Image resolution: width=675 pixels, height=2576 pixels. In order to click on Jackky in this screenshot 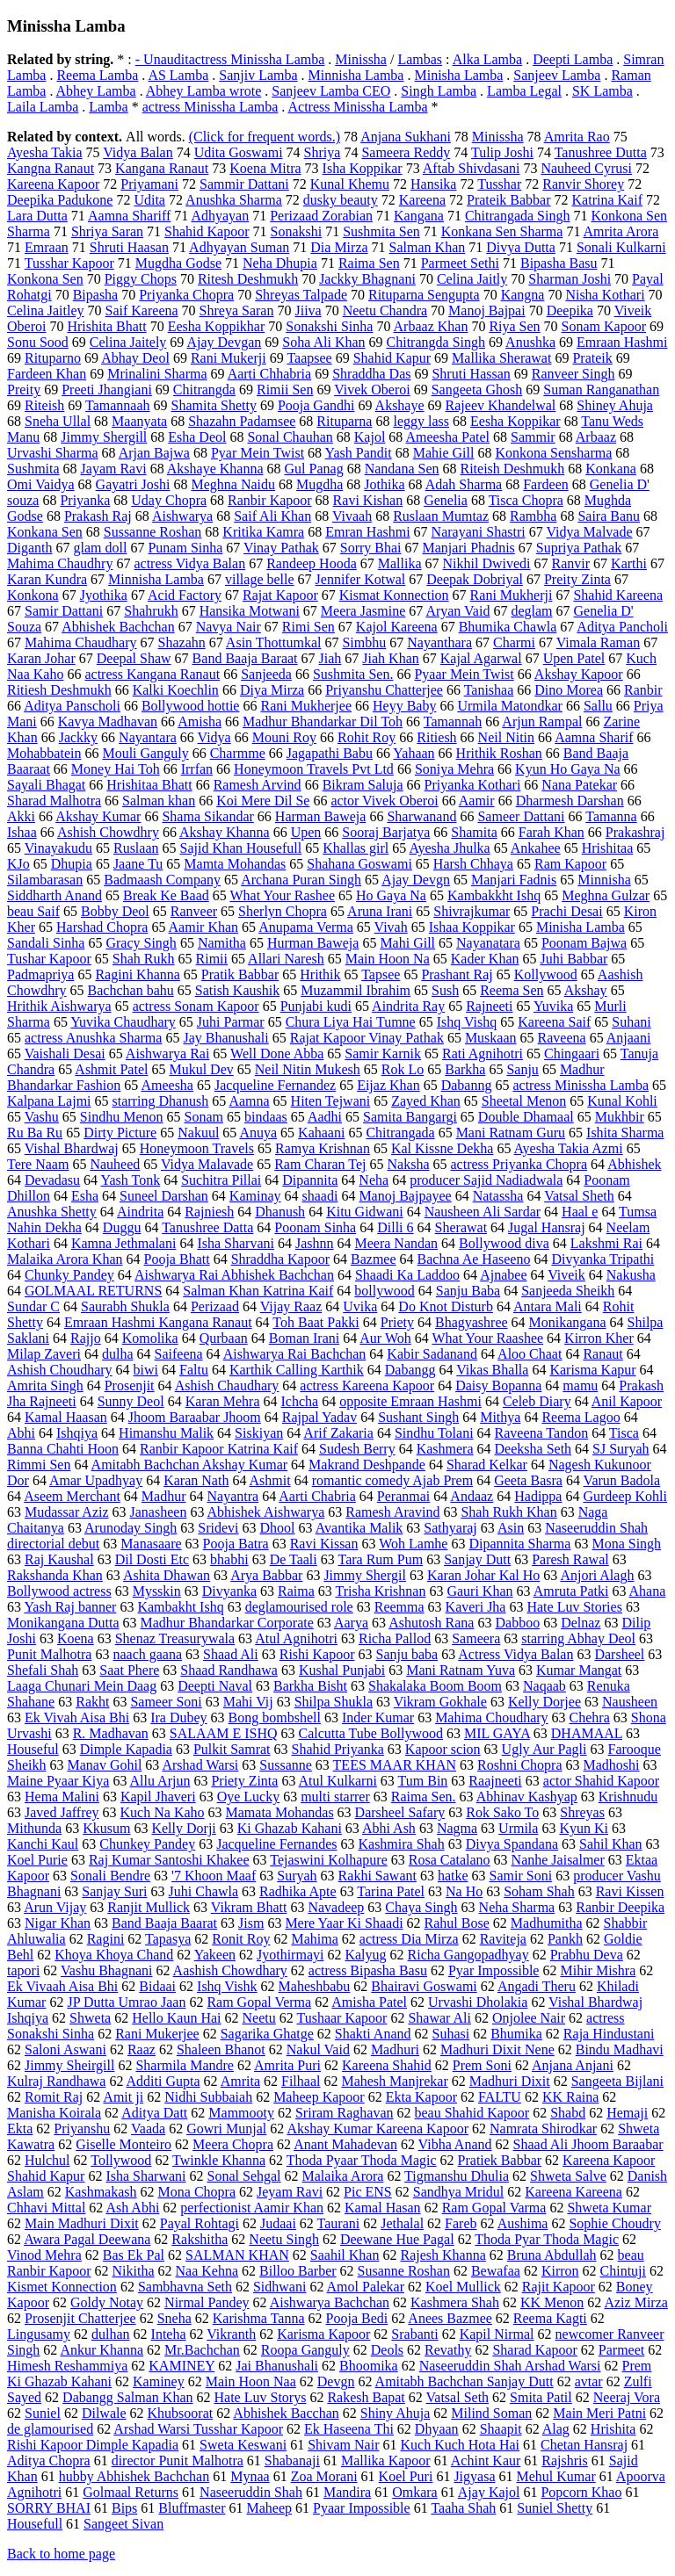, I will do `click(78, 737)`.